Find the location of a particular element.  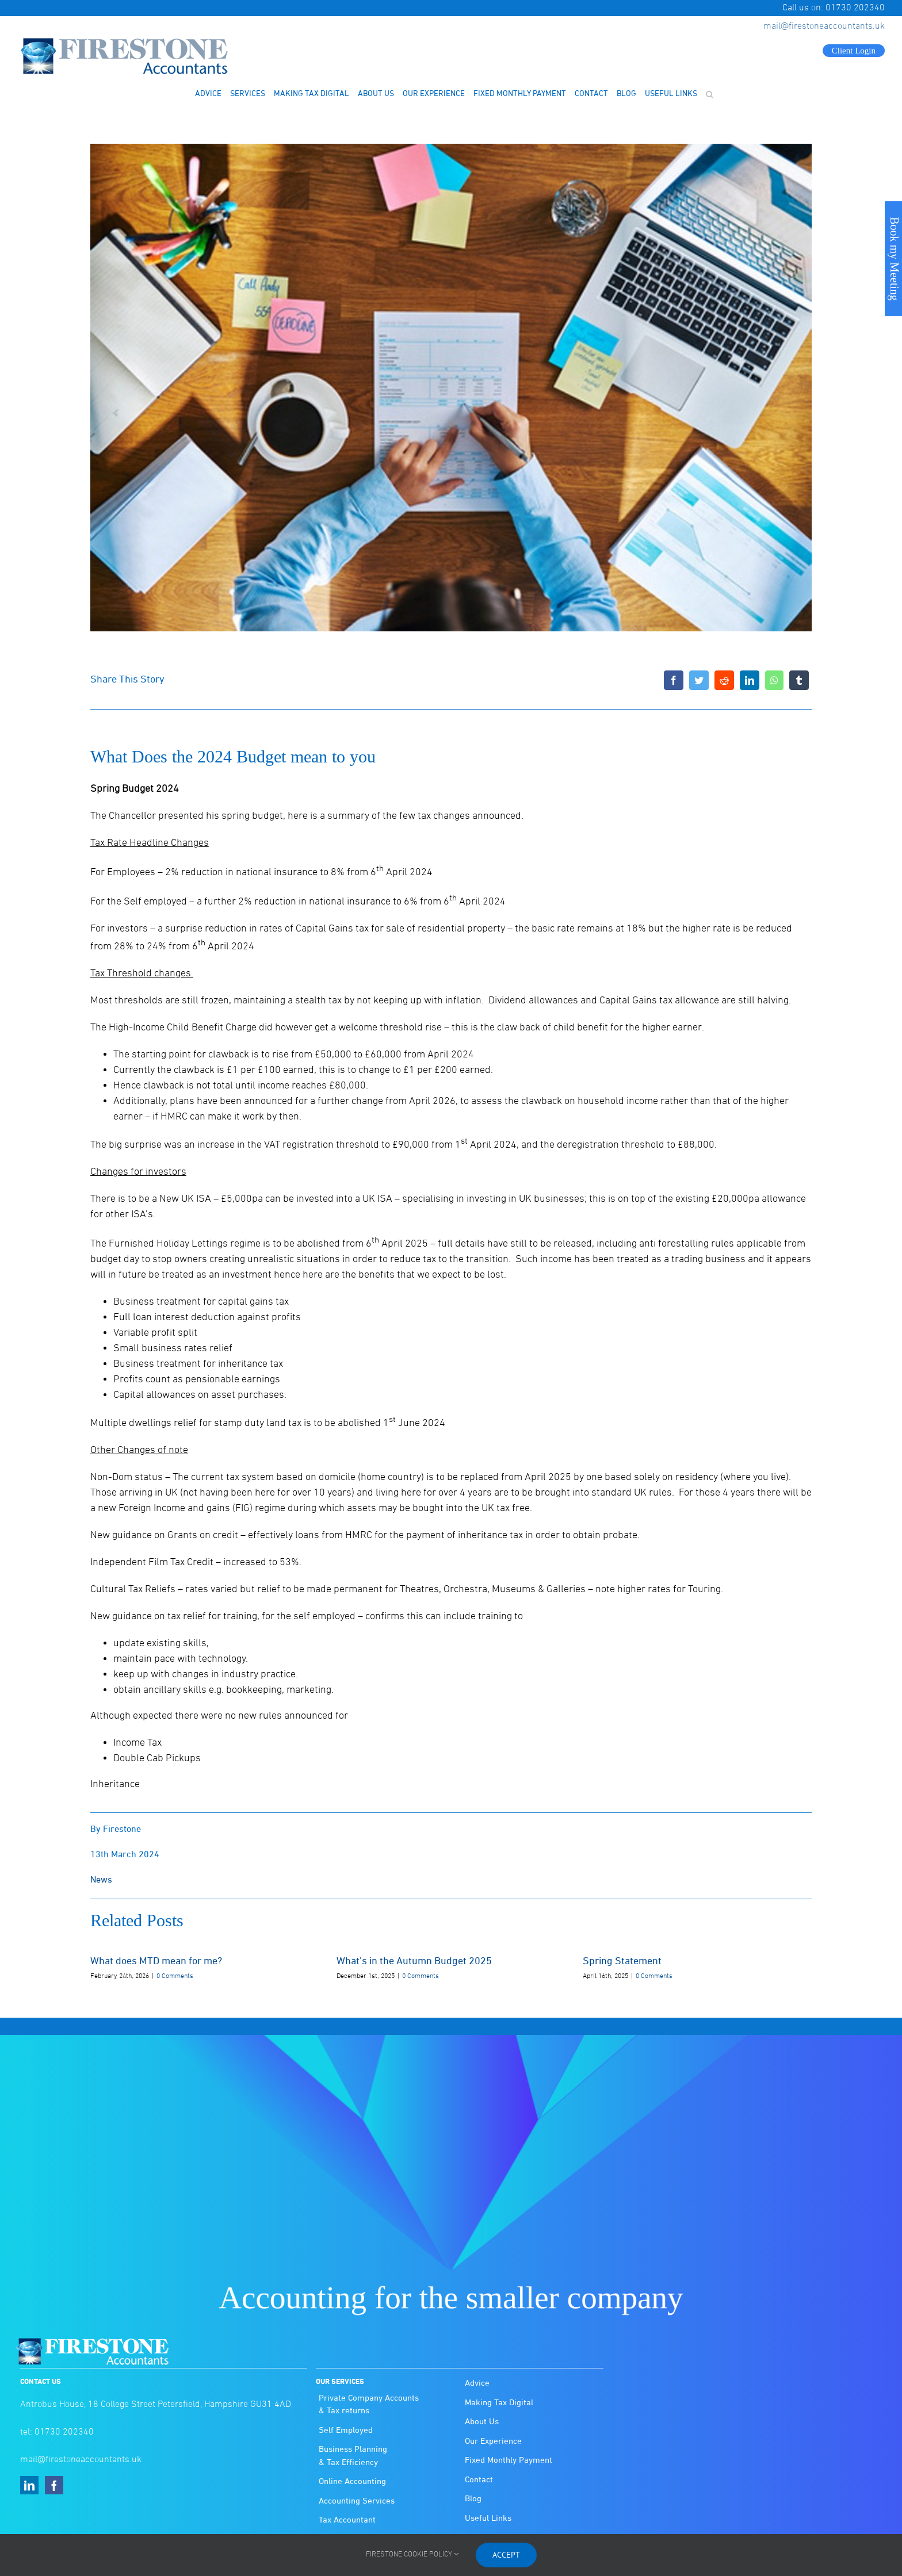

Accept is located at coordinates (506, 2555).